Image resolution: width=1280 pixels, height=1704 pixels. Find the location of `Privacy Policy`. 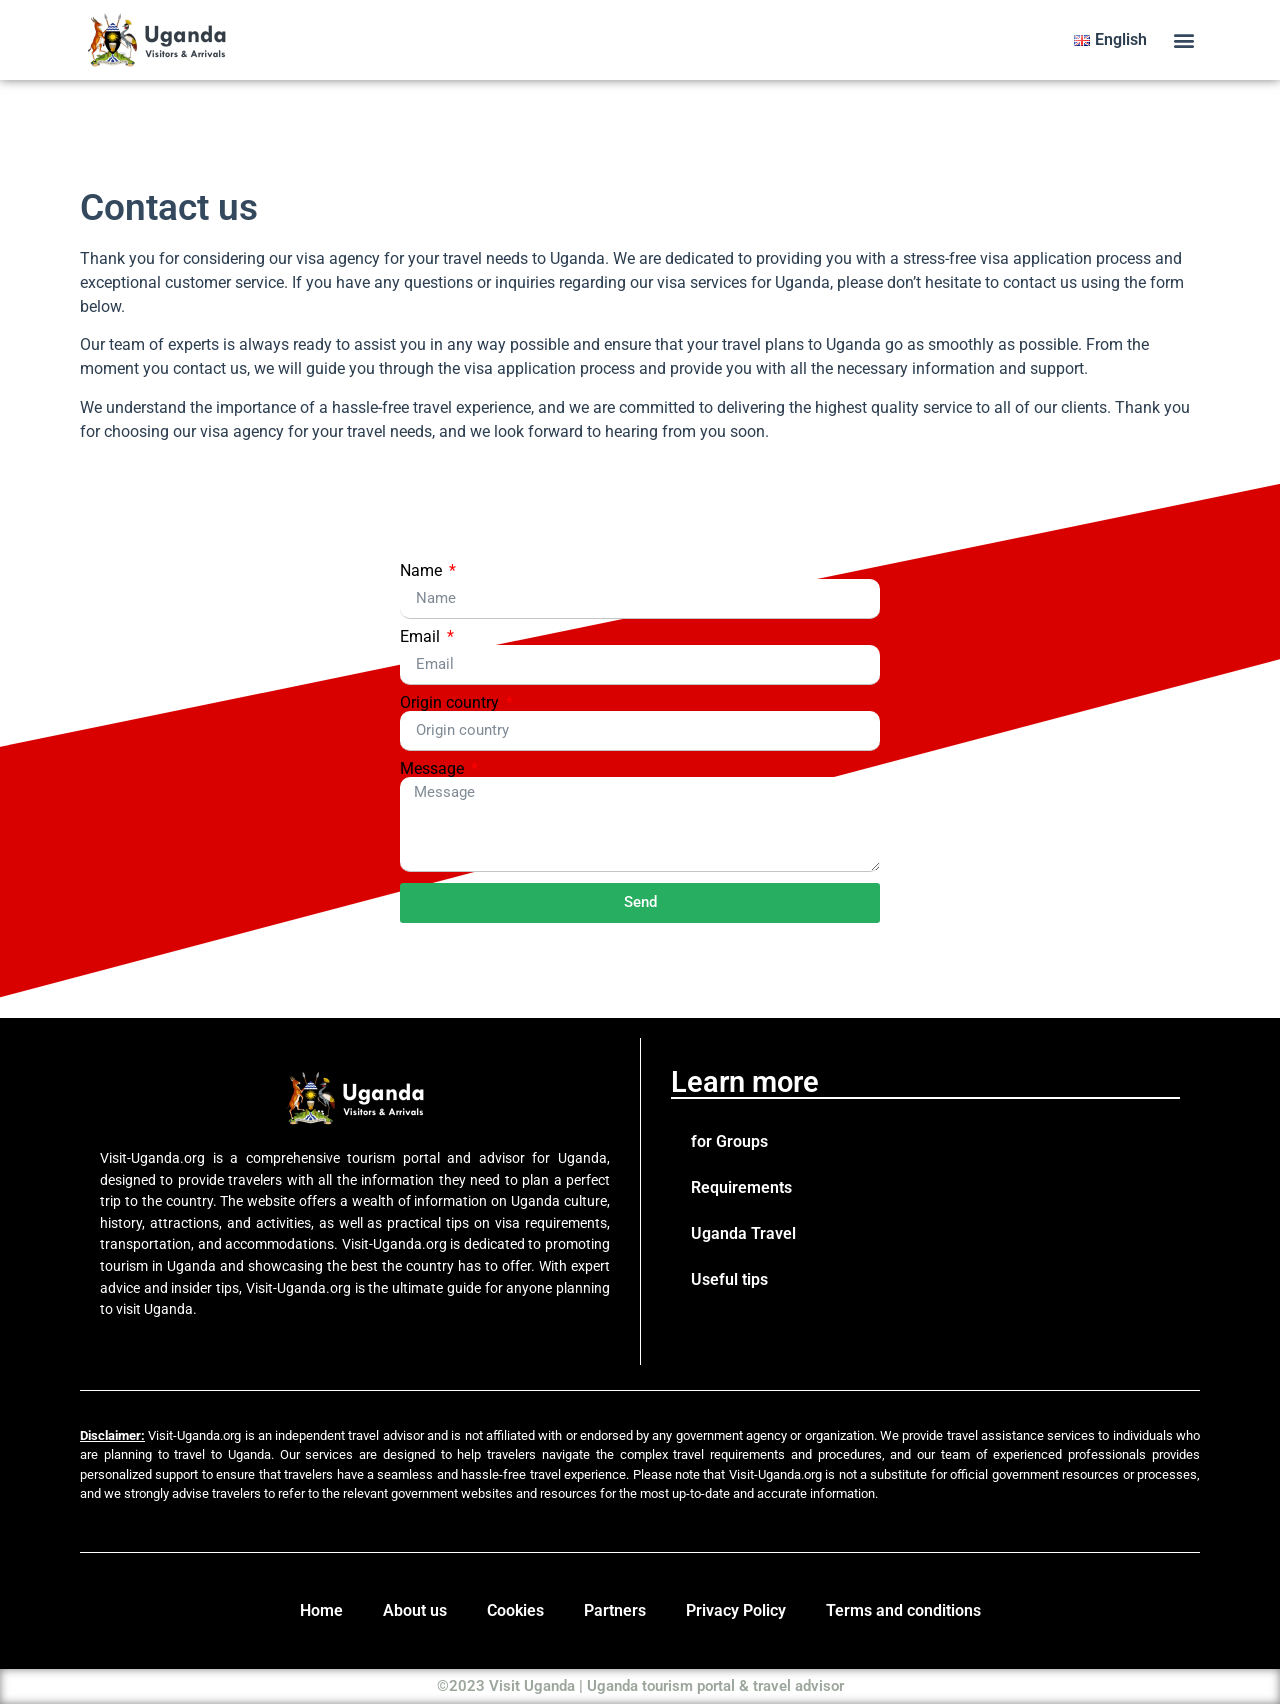

Privacy Policy is located at coordinates (736, 1610).